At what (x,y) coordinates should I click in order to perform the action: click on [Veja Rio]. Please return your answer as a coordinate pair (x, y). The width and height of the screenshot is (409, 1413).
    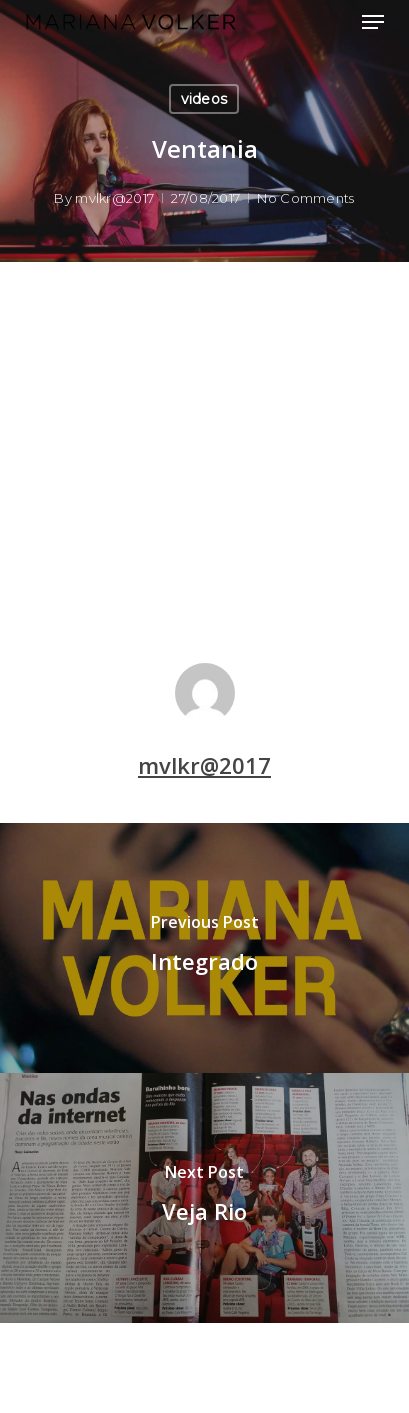
    Looking at the image, I should click on (204, 1198).